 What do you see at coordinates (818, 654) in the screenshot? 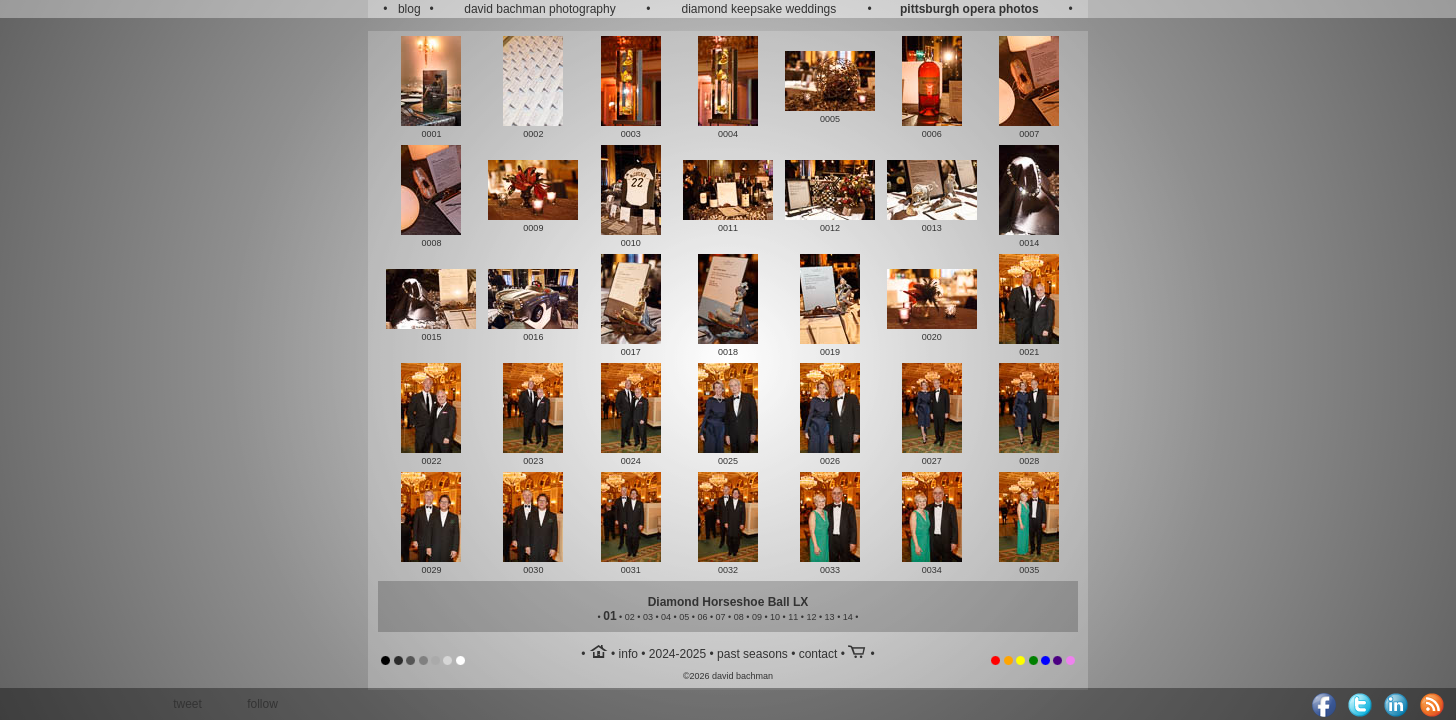
I see `contact` at bounding box center [818, 654].